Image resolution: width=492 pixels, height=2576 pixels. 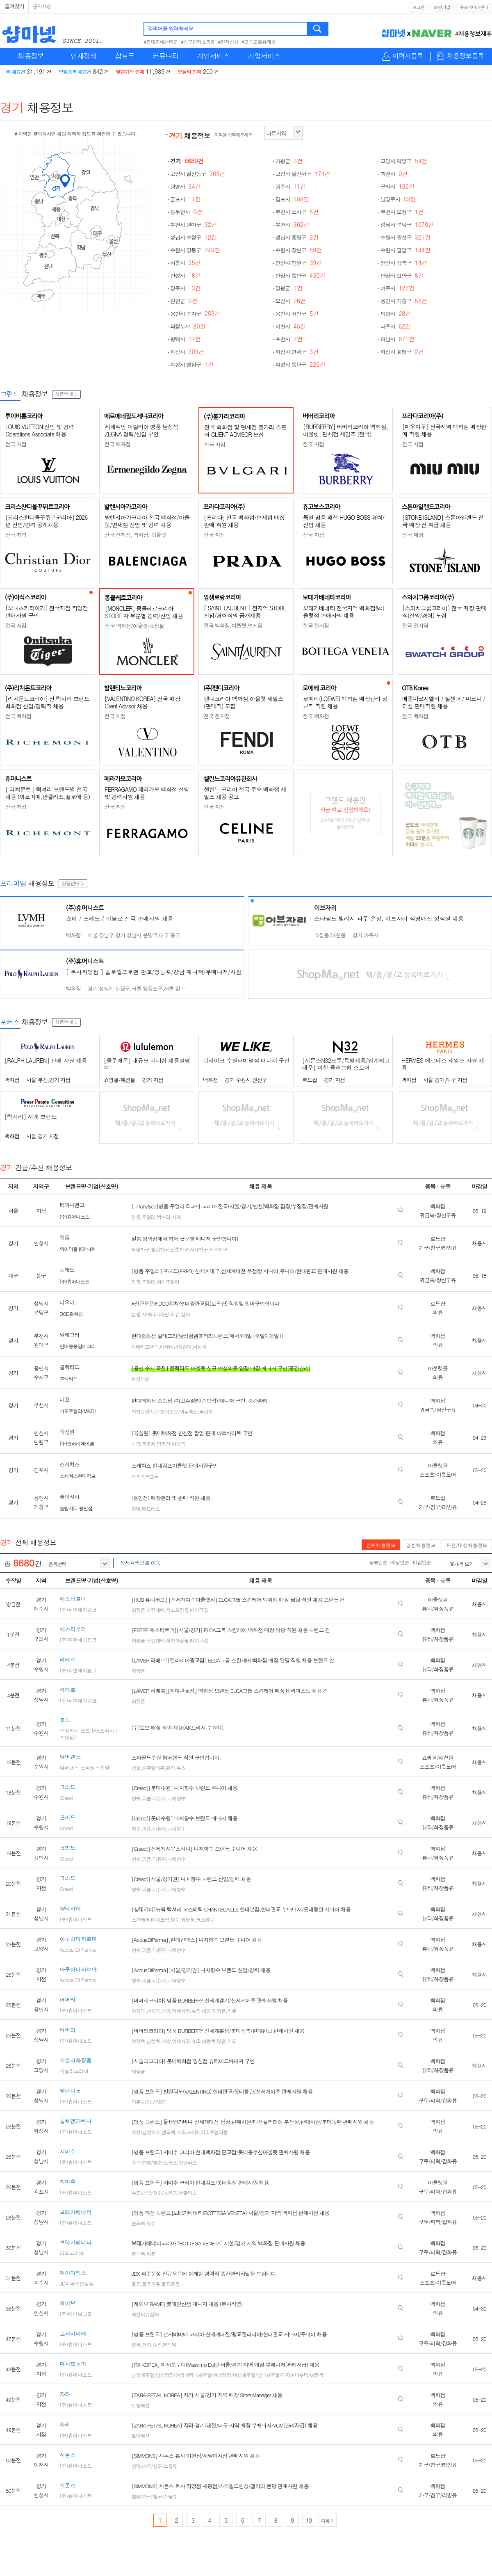 I want to click on 채용정보, so click(x=31, y=56).